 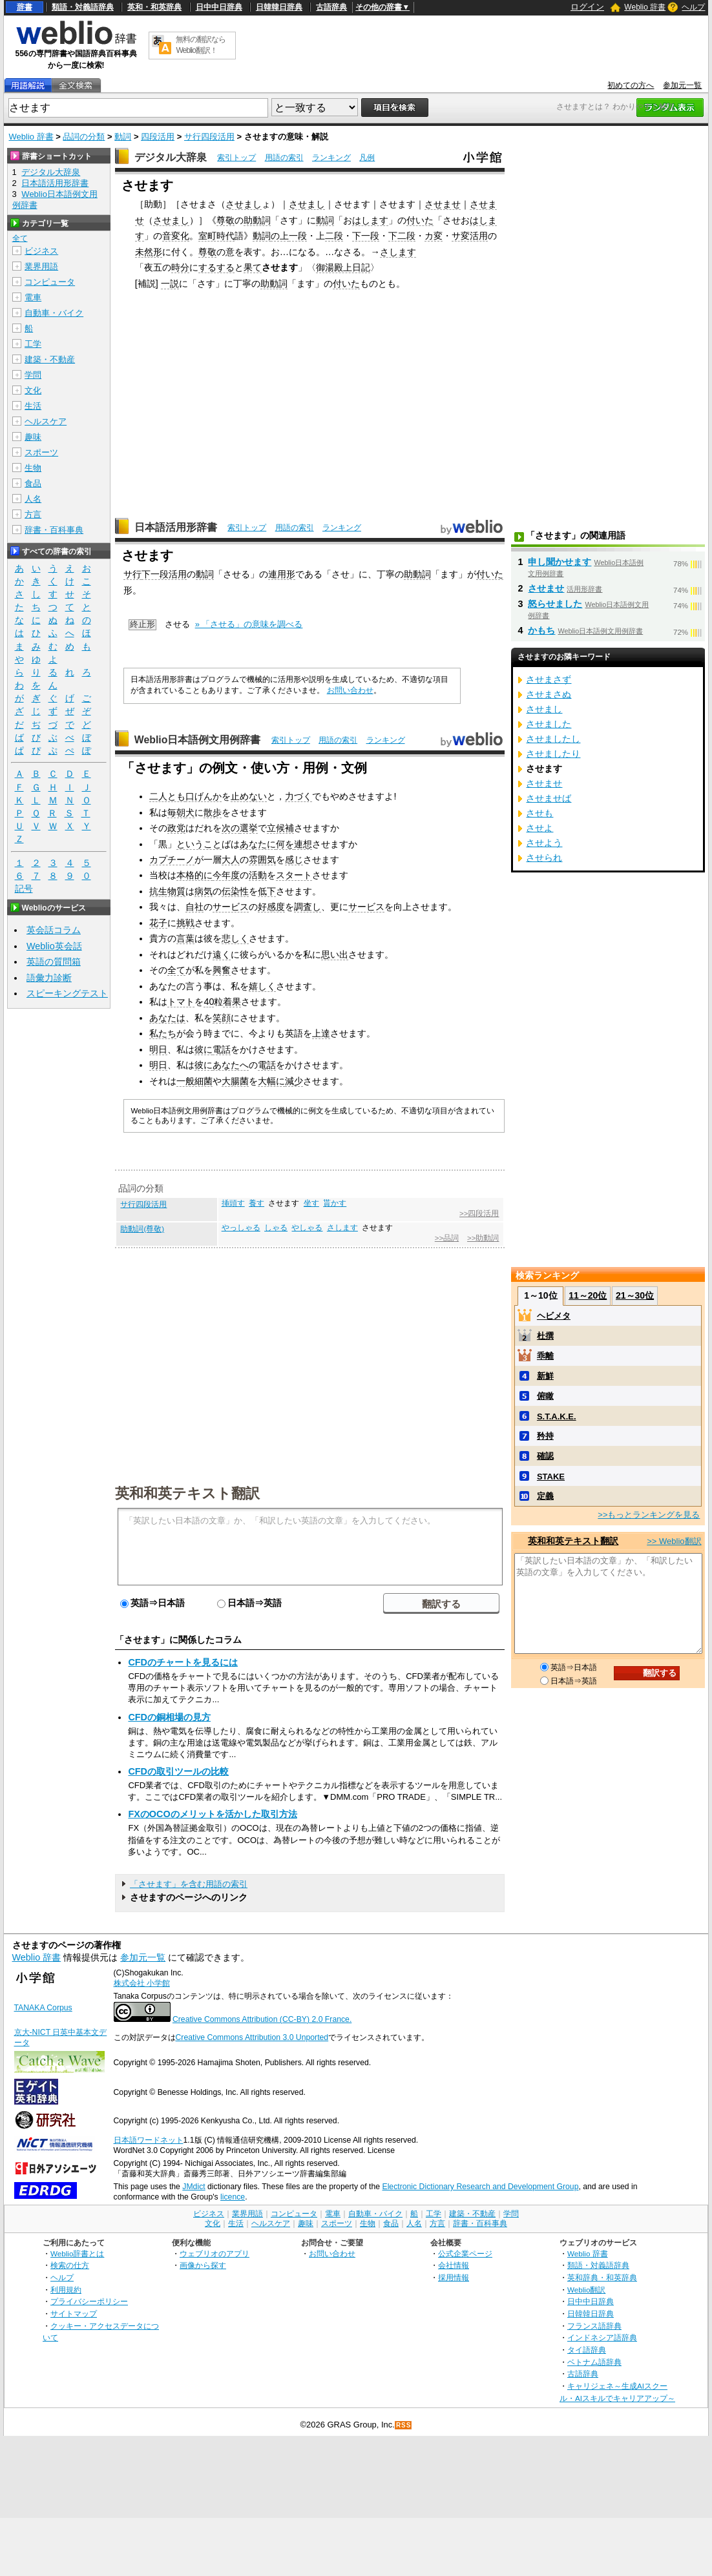 What do you see at coordinates (194, 907) in the screenshot?
I see `自社` at bounding box center [194, 907].